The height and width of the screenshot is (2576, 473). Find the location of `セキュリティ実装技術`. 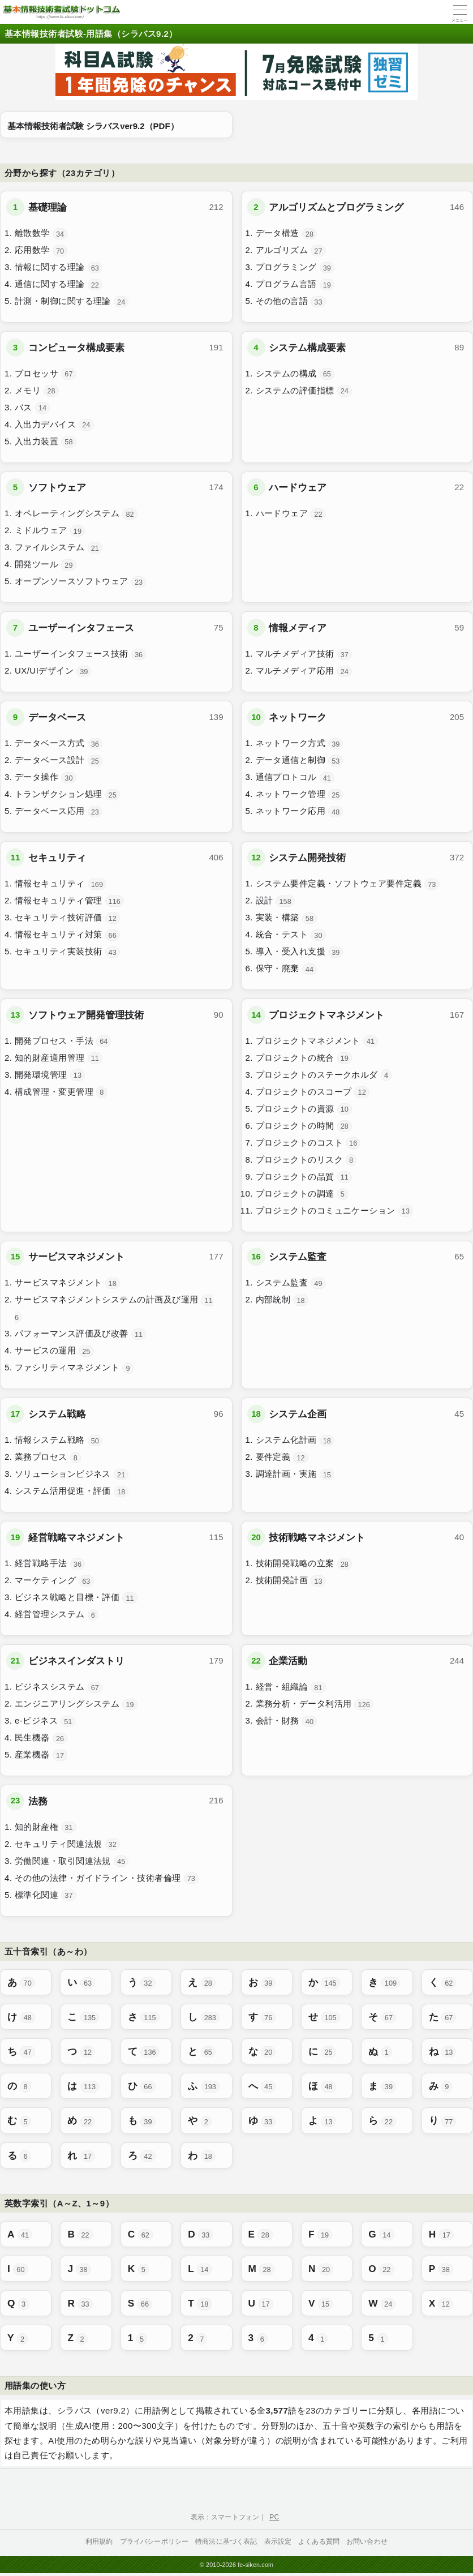

セキュリティ実装技術 is located at coordinates (67, 952).